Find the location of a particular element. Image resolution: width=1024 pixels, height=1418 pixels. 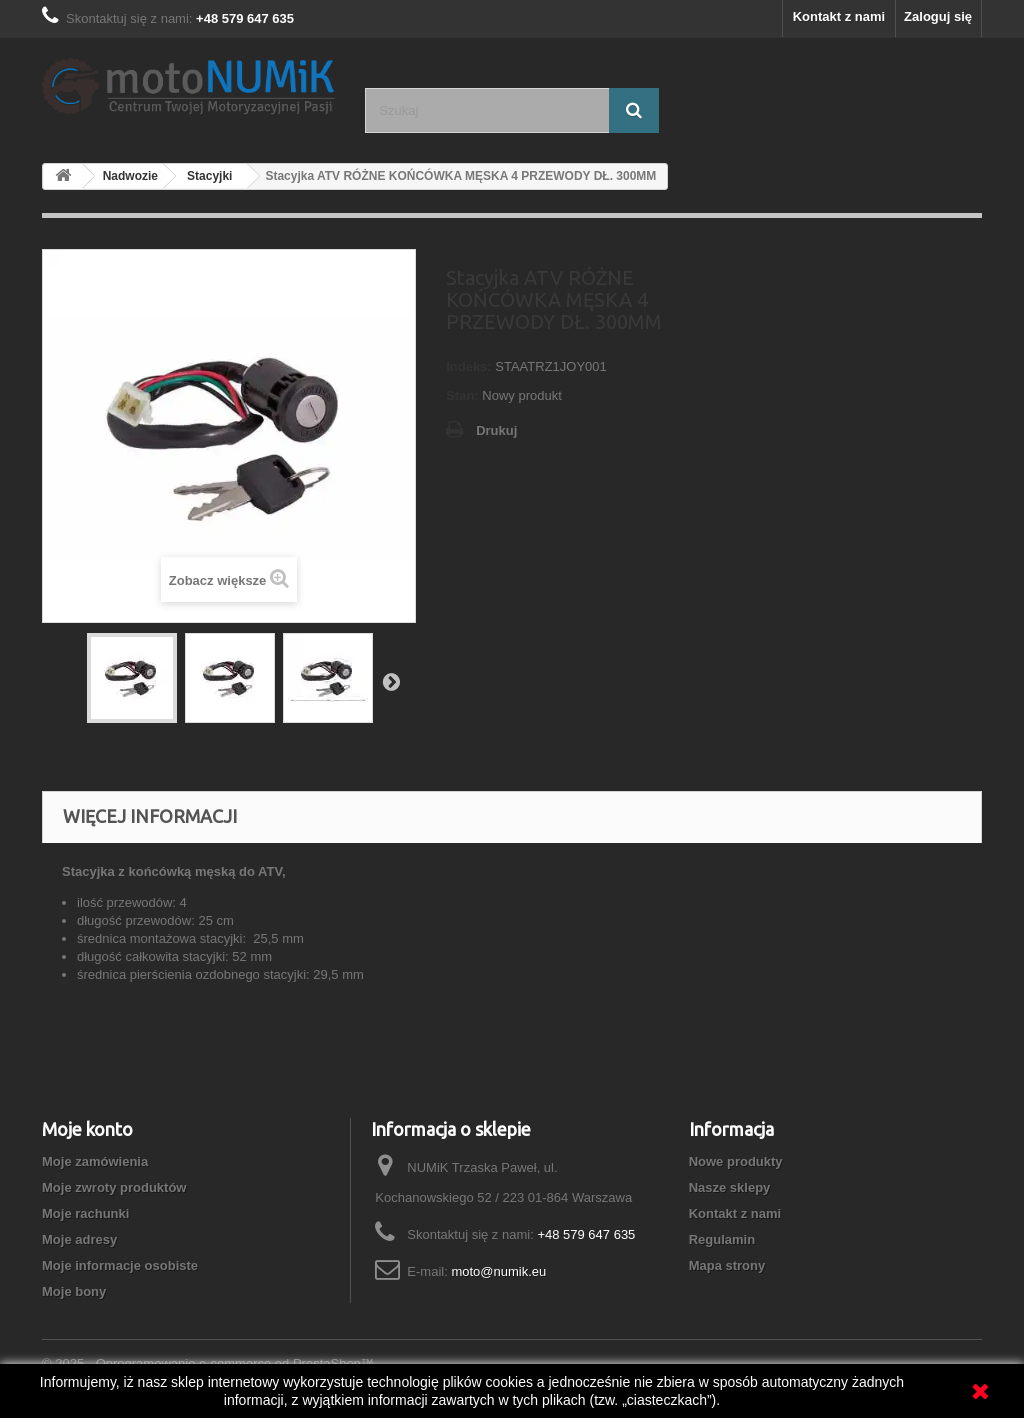

Zaloguj się is located at coordinates (938, 16).